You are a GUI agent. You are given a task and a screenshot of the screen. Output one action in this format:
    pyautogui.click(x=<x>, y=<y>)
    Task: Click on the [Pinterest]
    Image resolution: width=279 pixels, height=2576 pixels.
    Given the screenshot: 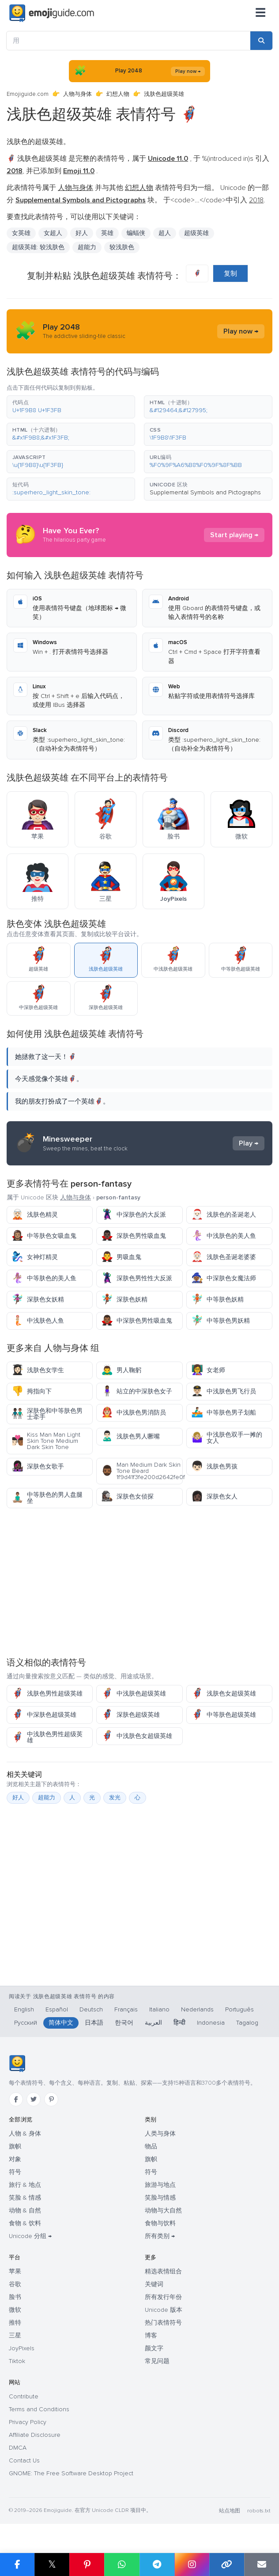 What is the action you would take?
    pyautogui.click(x=51, y=2099)
    